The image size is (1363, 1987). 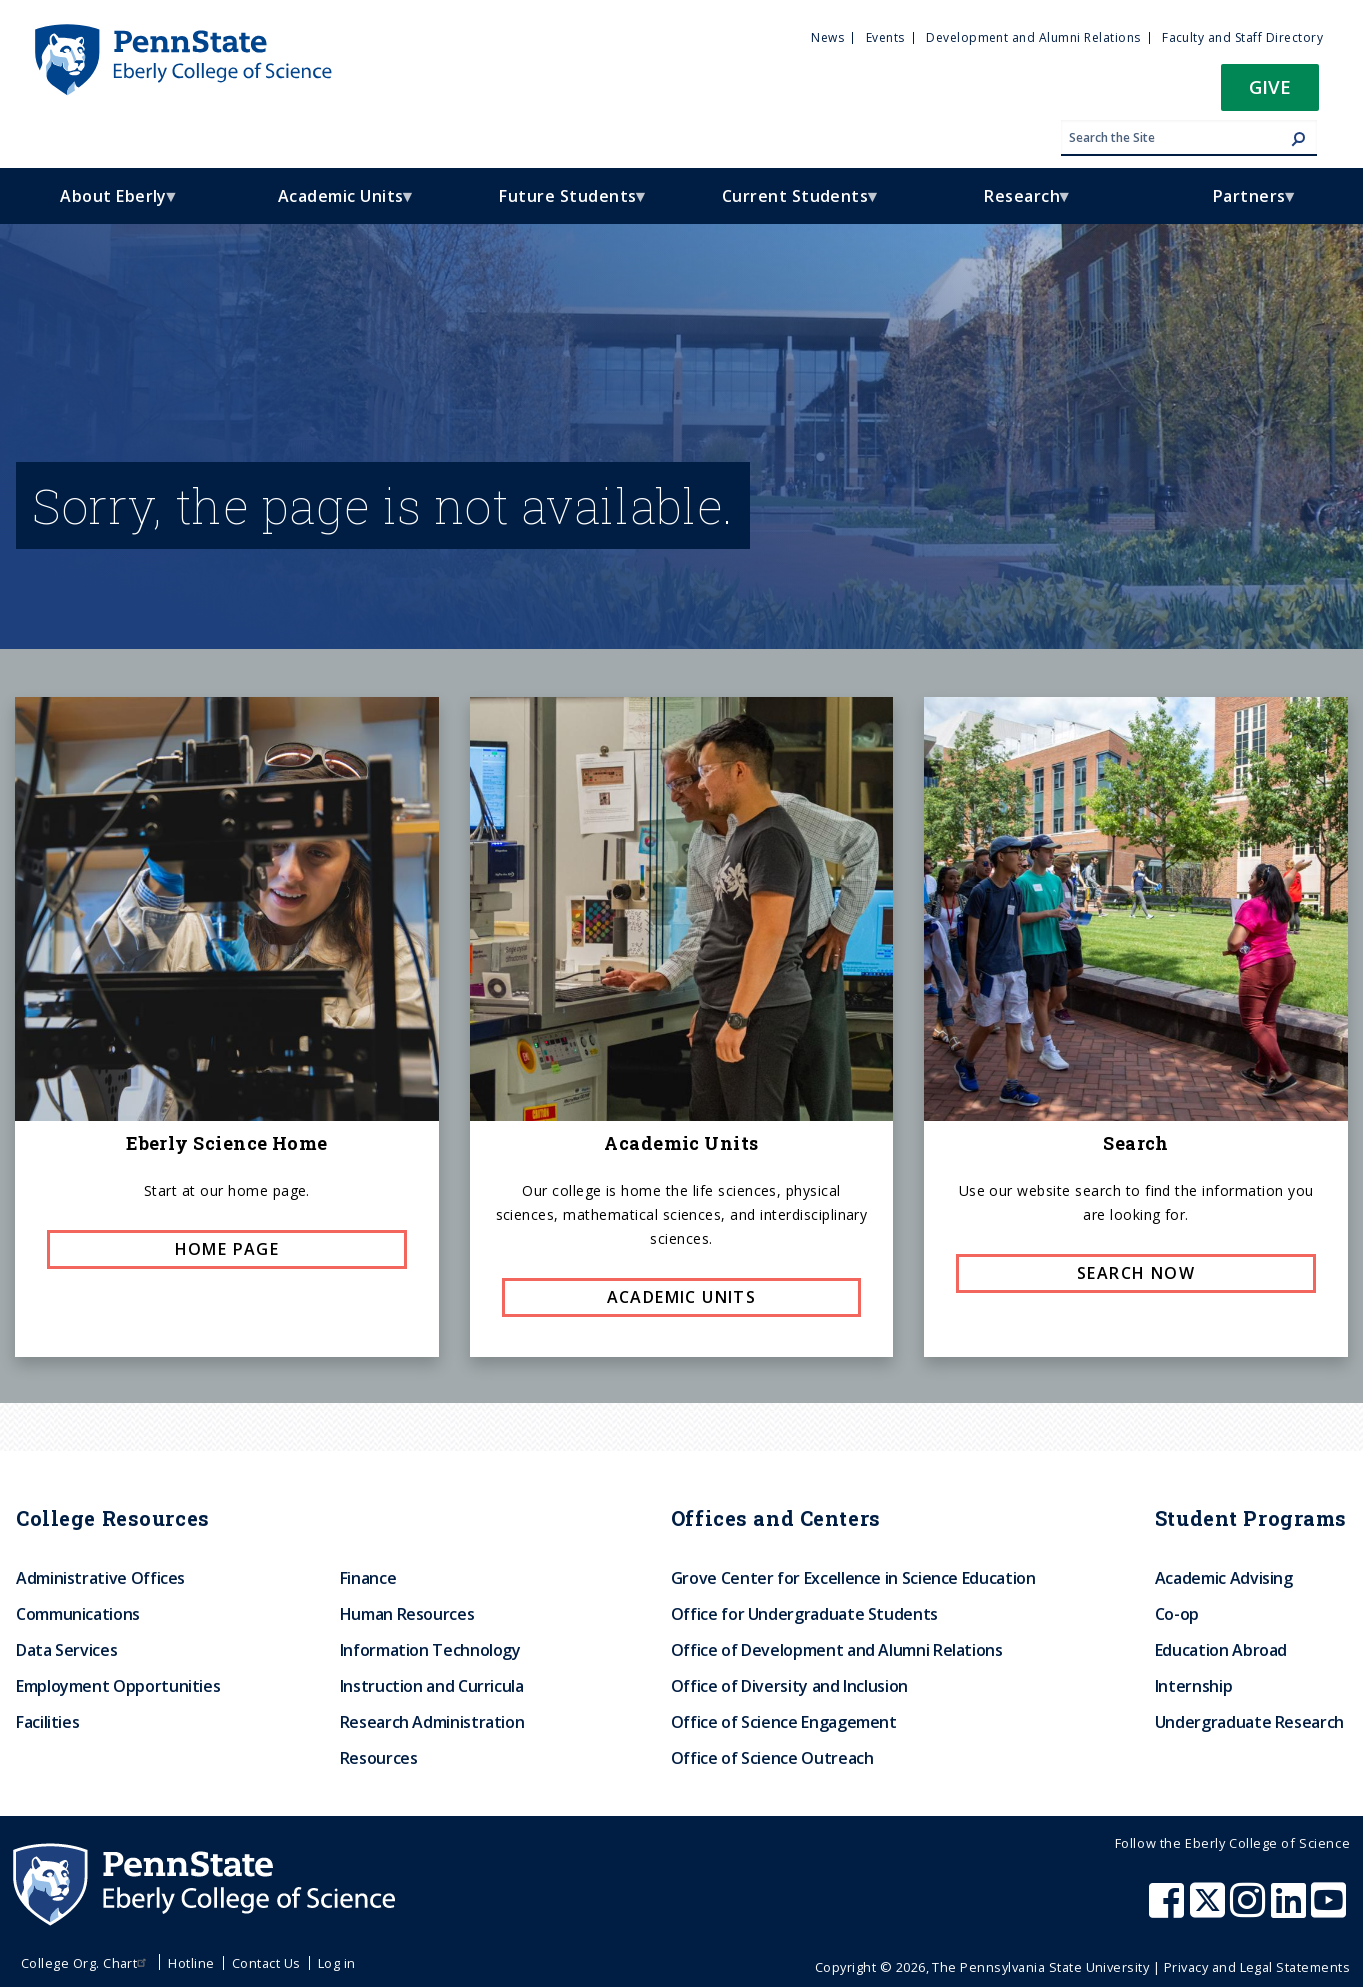 I want to click on Research [menuitem], so click(x=1016, y=204).